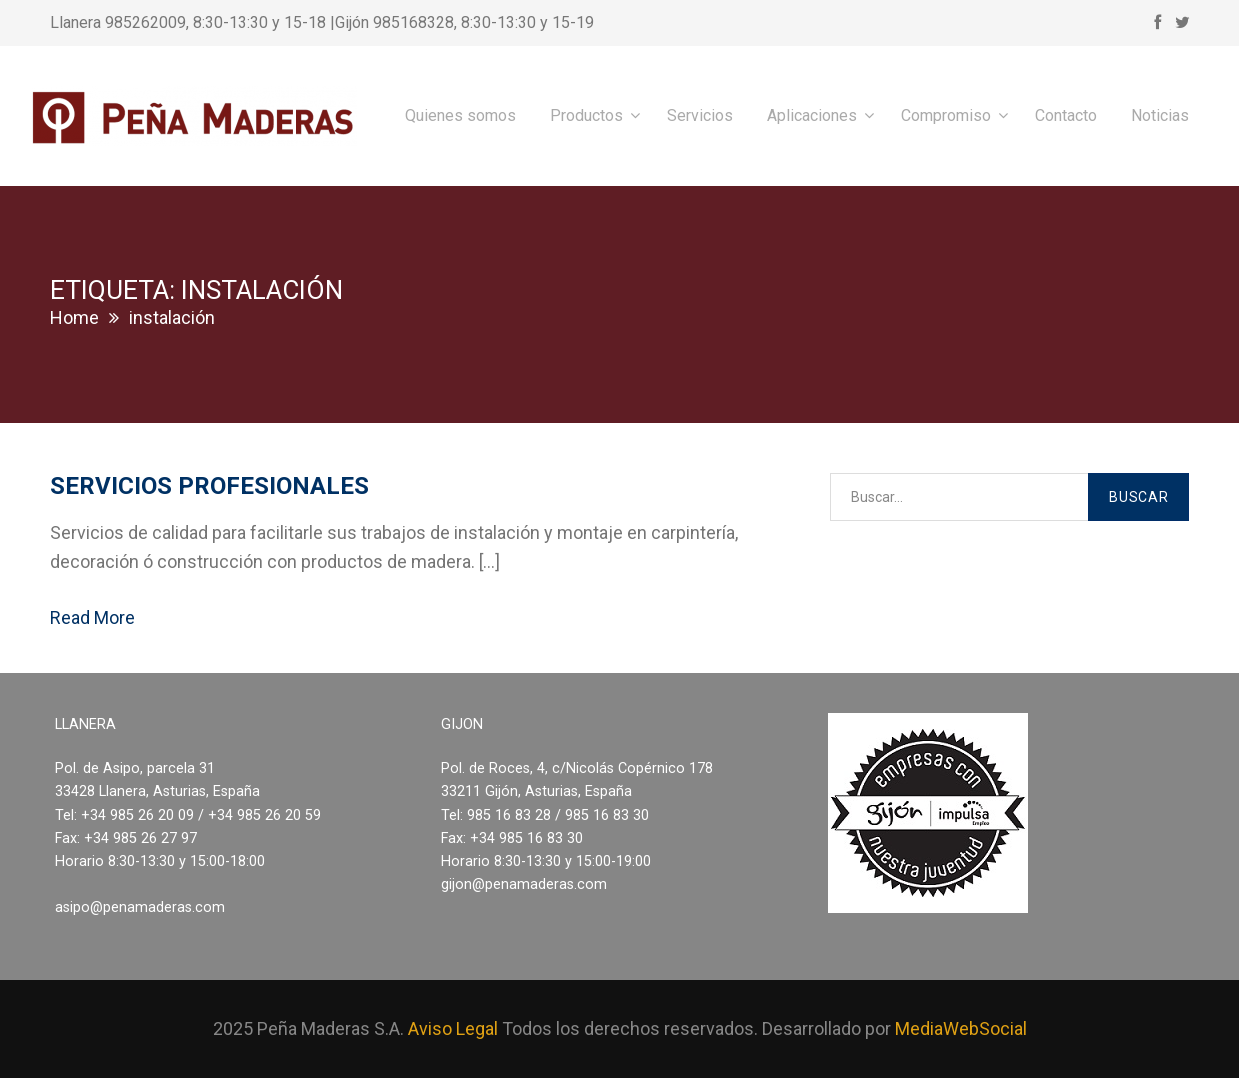 Image resolution: width=1239 pixels, height=1078 pixels. I want to click on Aviso Legal, so click(453, 1028).